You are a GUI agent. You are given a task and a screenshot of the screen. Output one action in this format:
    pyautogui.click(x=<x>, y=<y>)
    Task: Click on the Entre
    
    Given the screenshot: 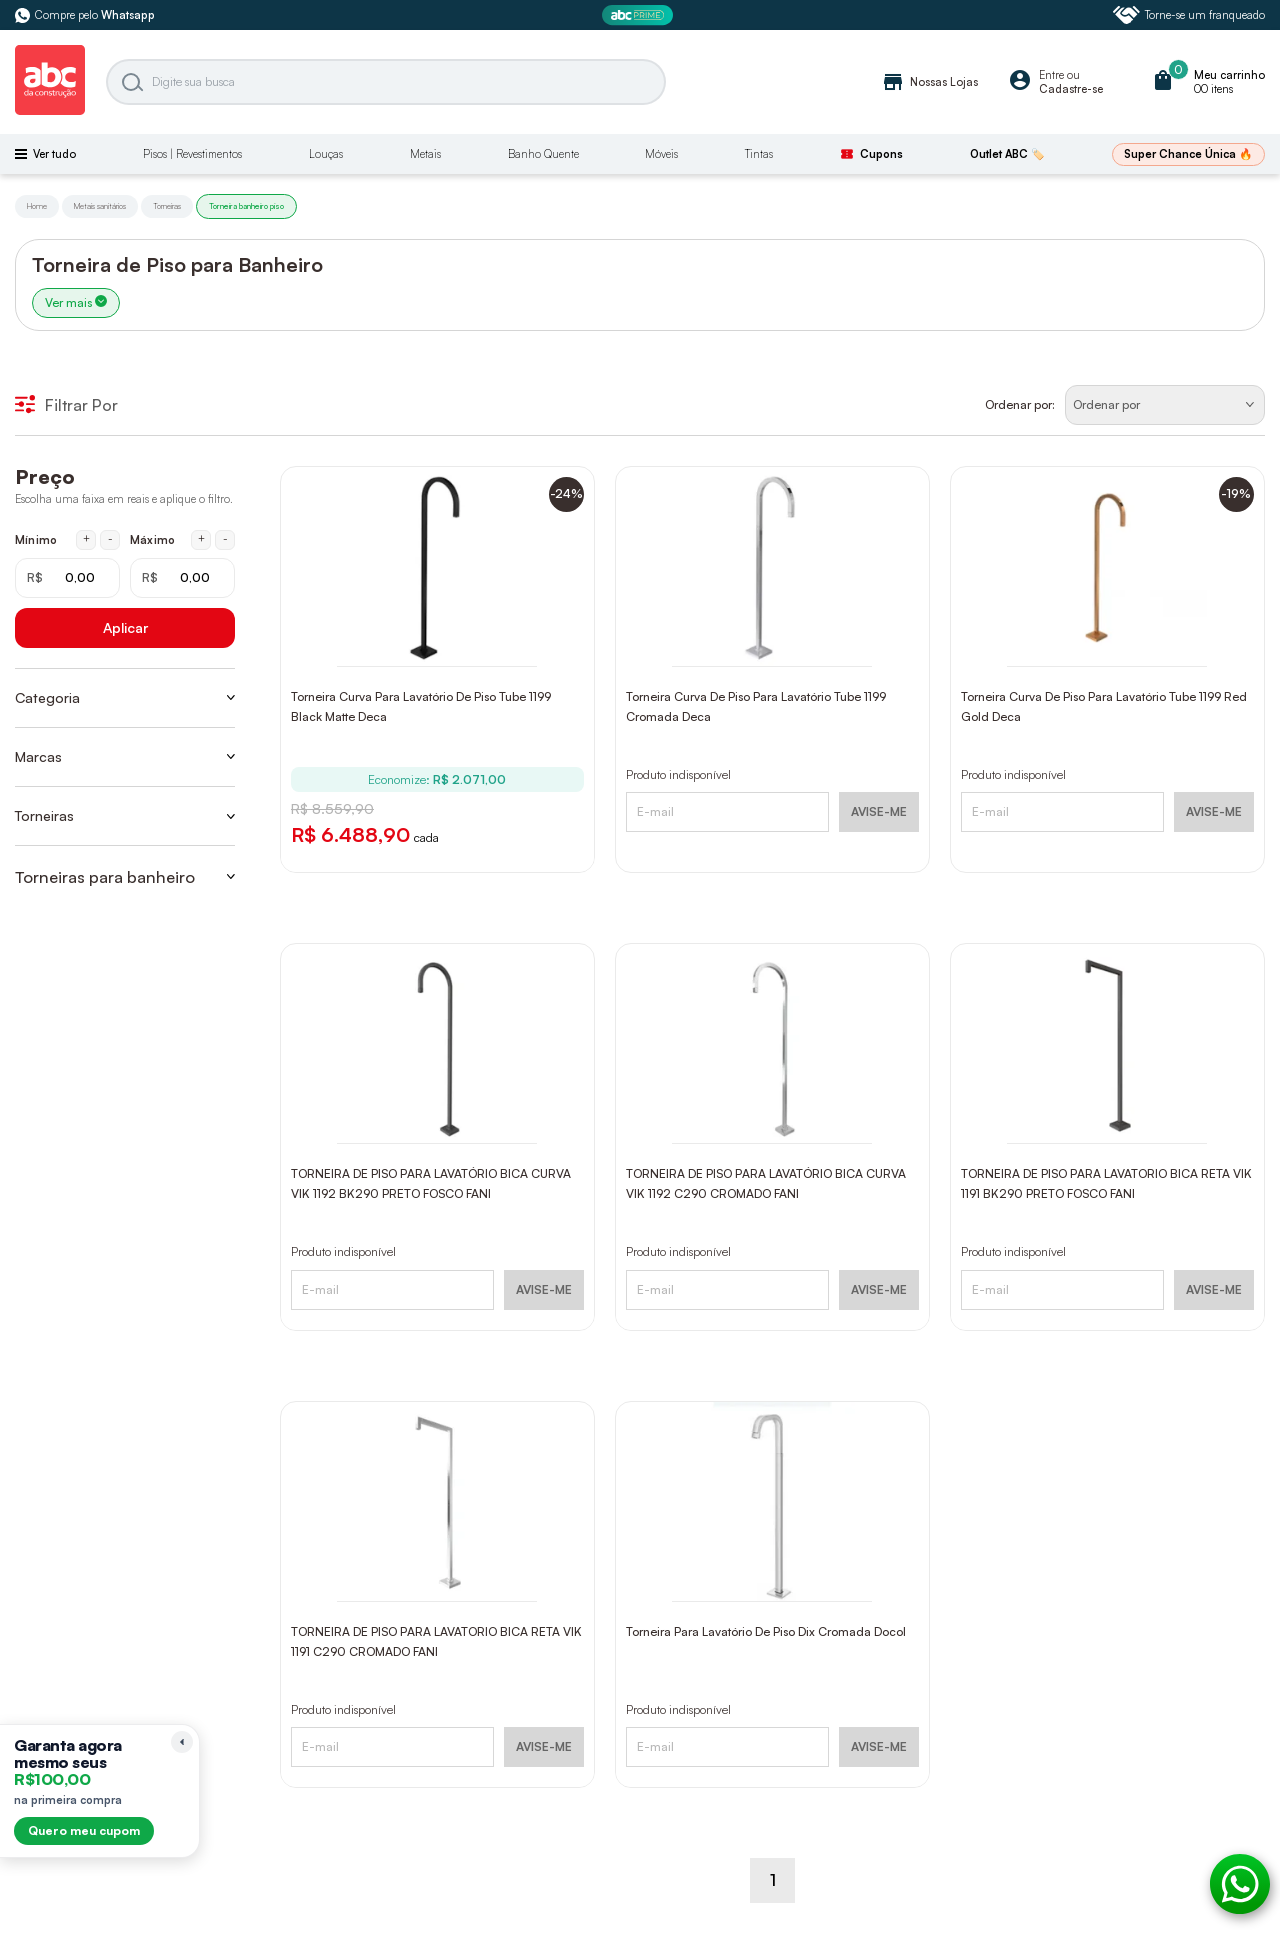 What is the action you would take?
    pyautogui.click(x=1051, y=75)
    